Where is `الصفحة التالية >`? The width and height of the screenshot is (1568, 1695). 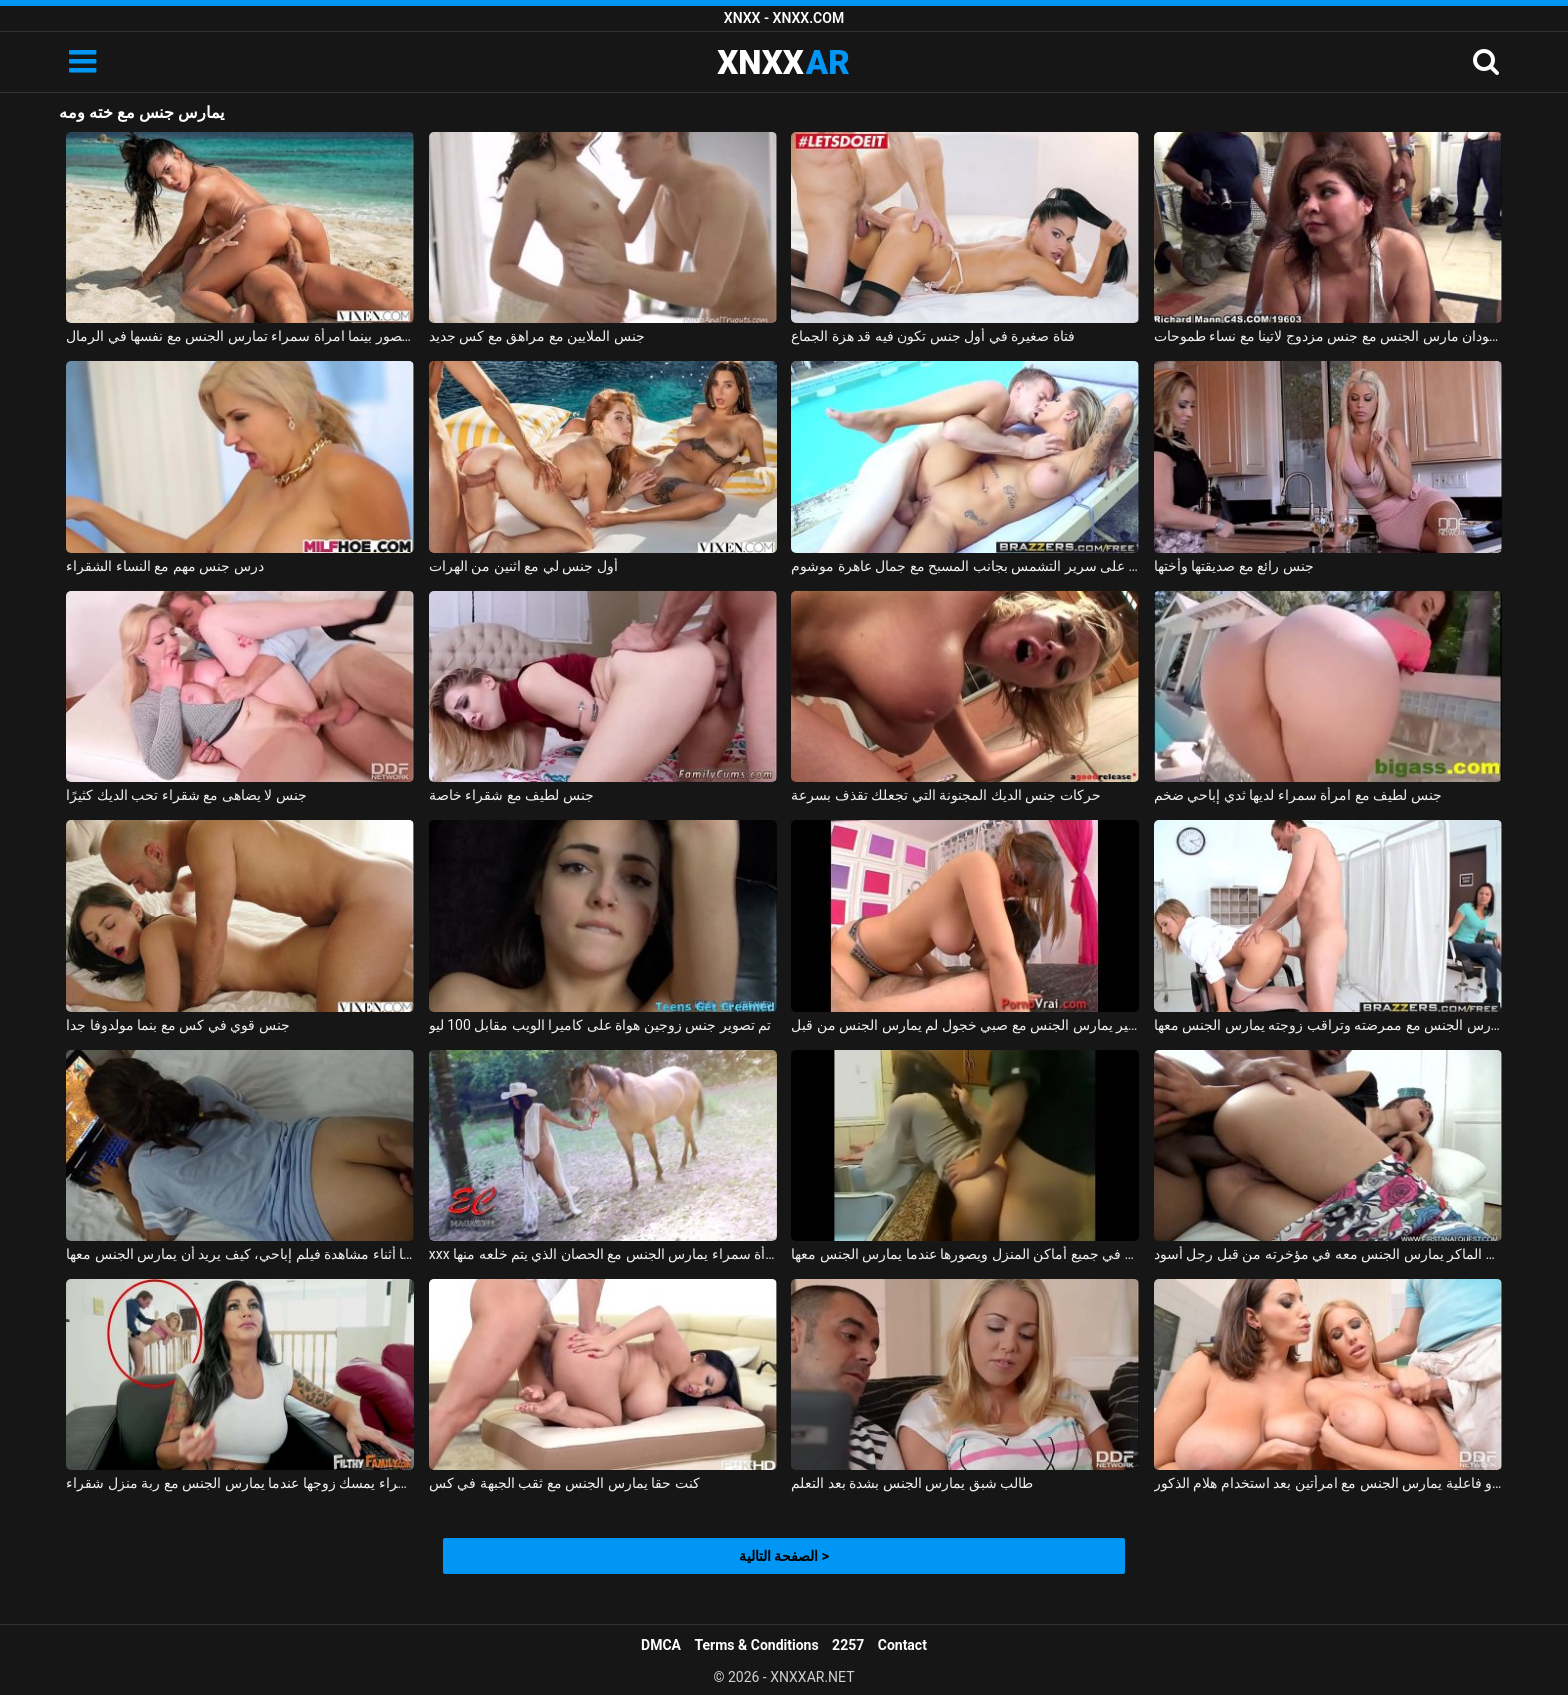
الصفحة التالية > is located at coordinates (784, 1556).